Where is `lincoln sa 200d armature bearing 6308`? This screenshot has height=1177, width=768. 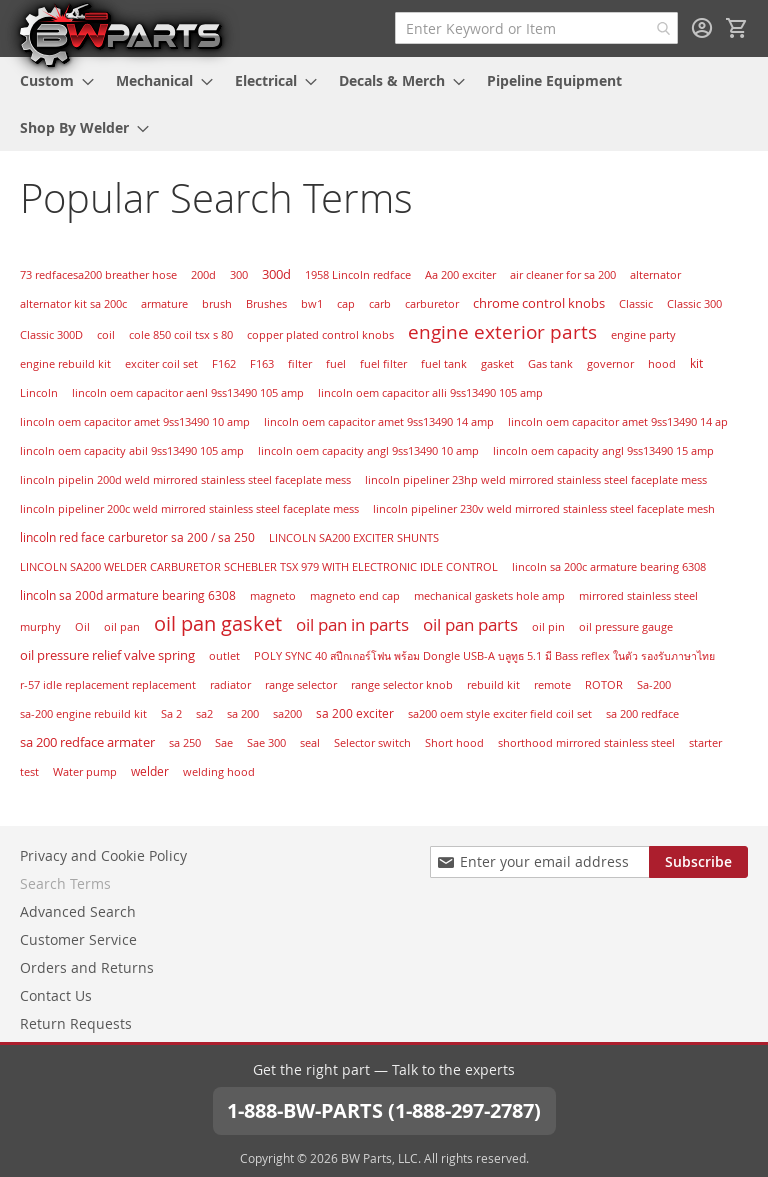 lincoln sa 200d armature bearing 6308 is located at coordinates (128, 595).